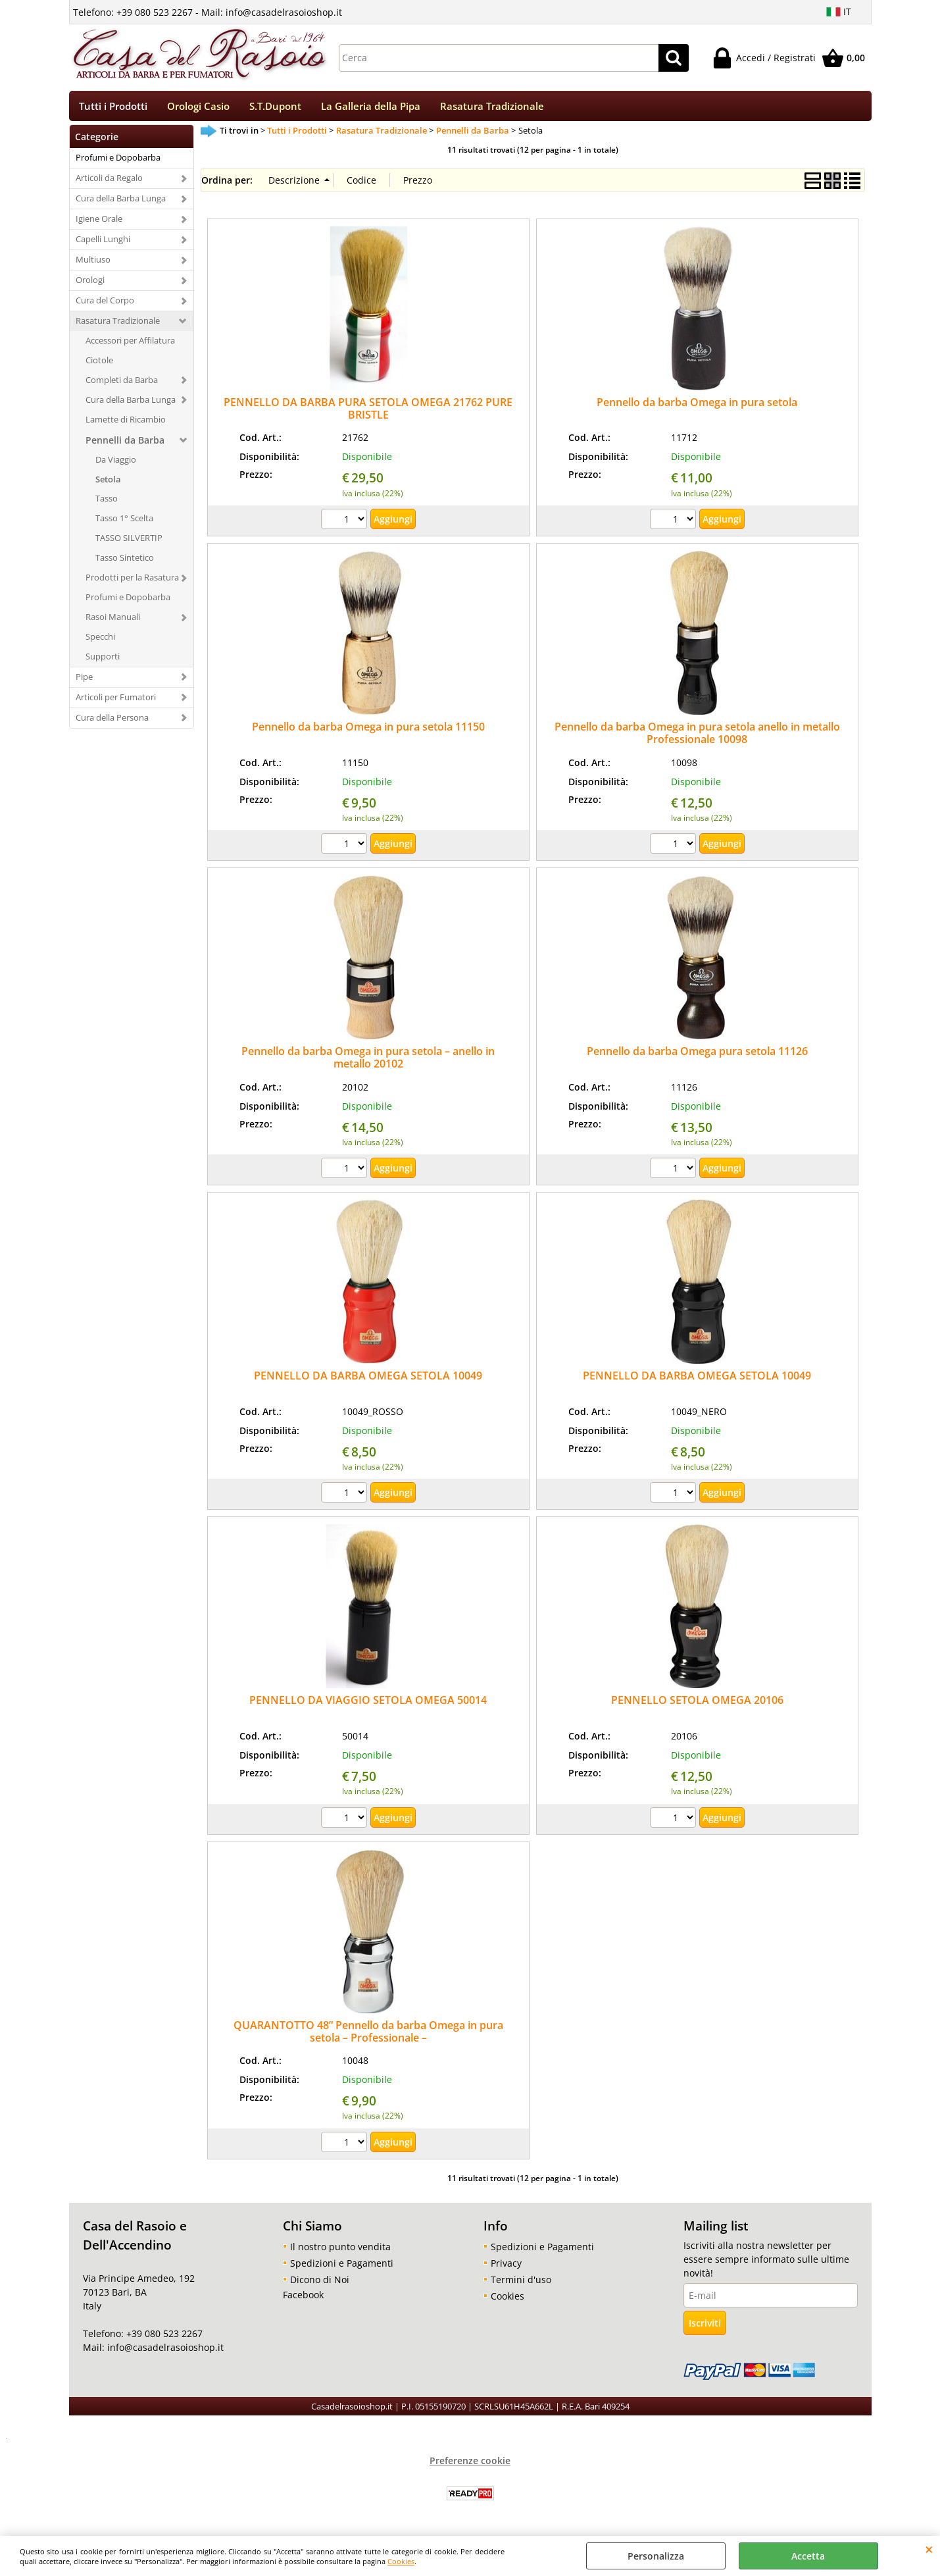  I want to click on Cura della Persona, so click(112, 721).